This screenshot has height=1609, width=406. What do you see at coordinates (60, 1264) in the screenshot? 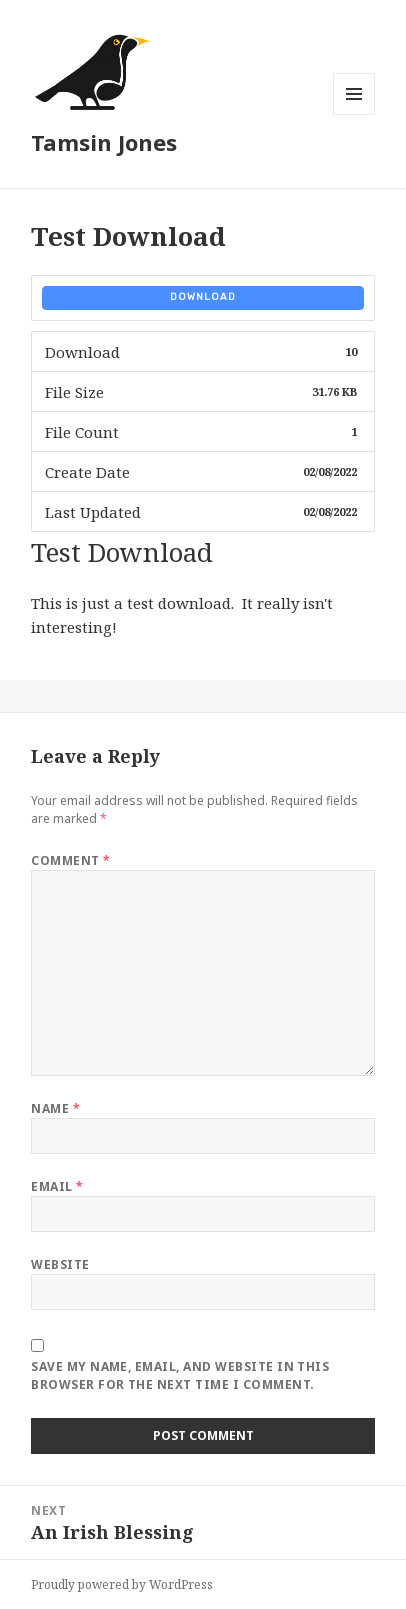
I see `Website` at bounding box center [60, 1264].